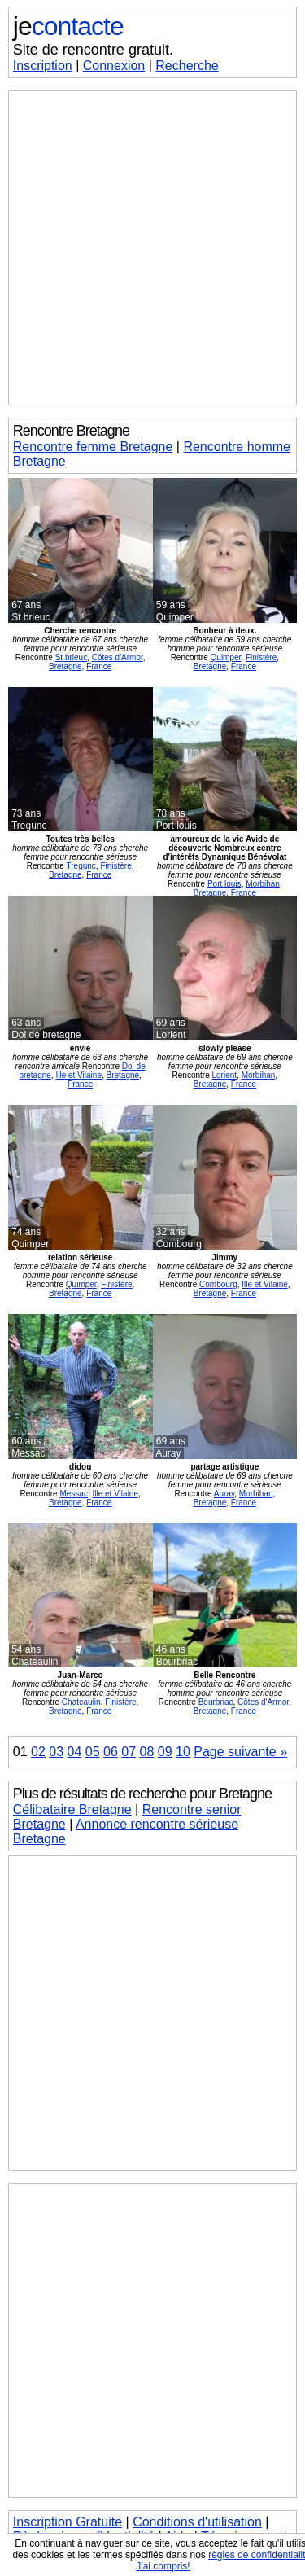  What do you see at coordinates (56, 1752) in the screenshot?
I see `03` at bounding box center [56, 1752].